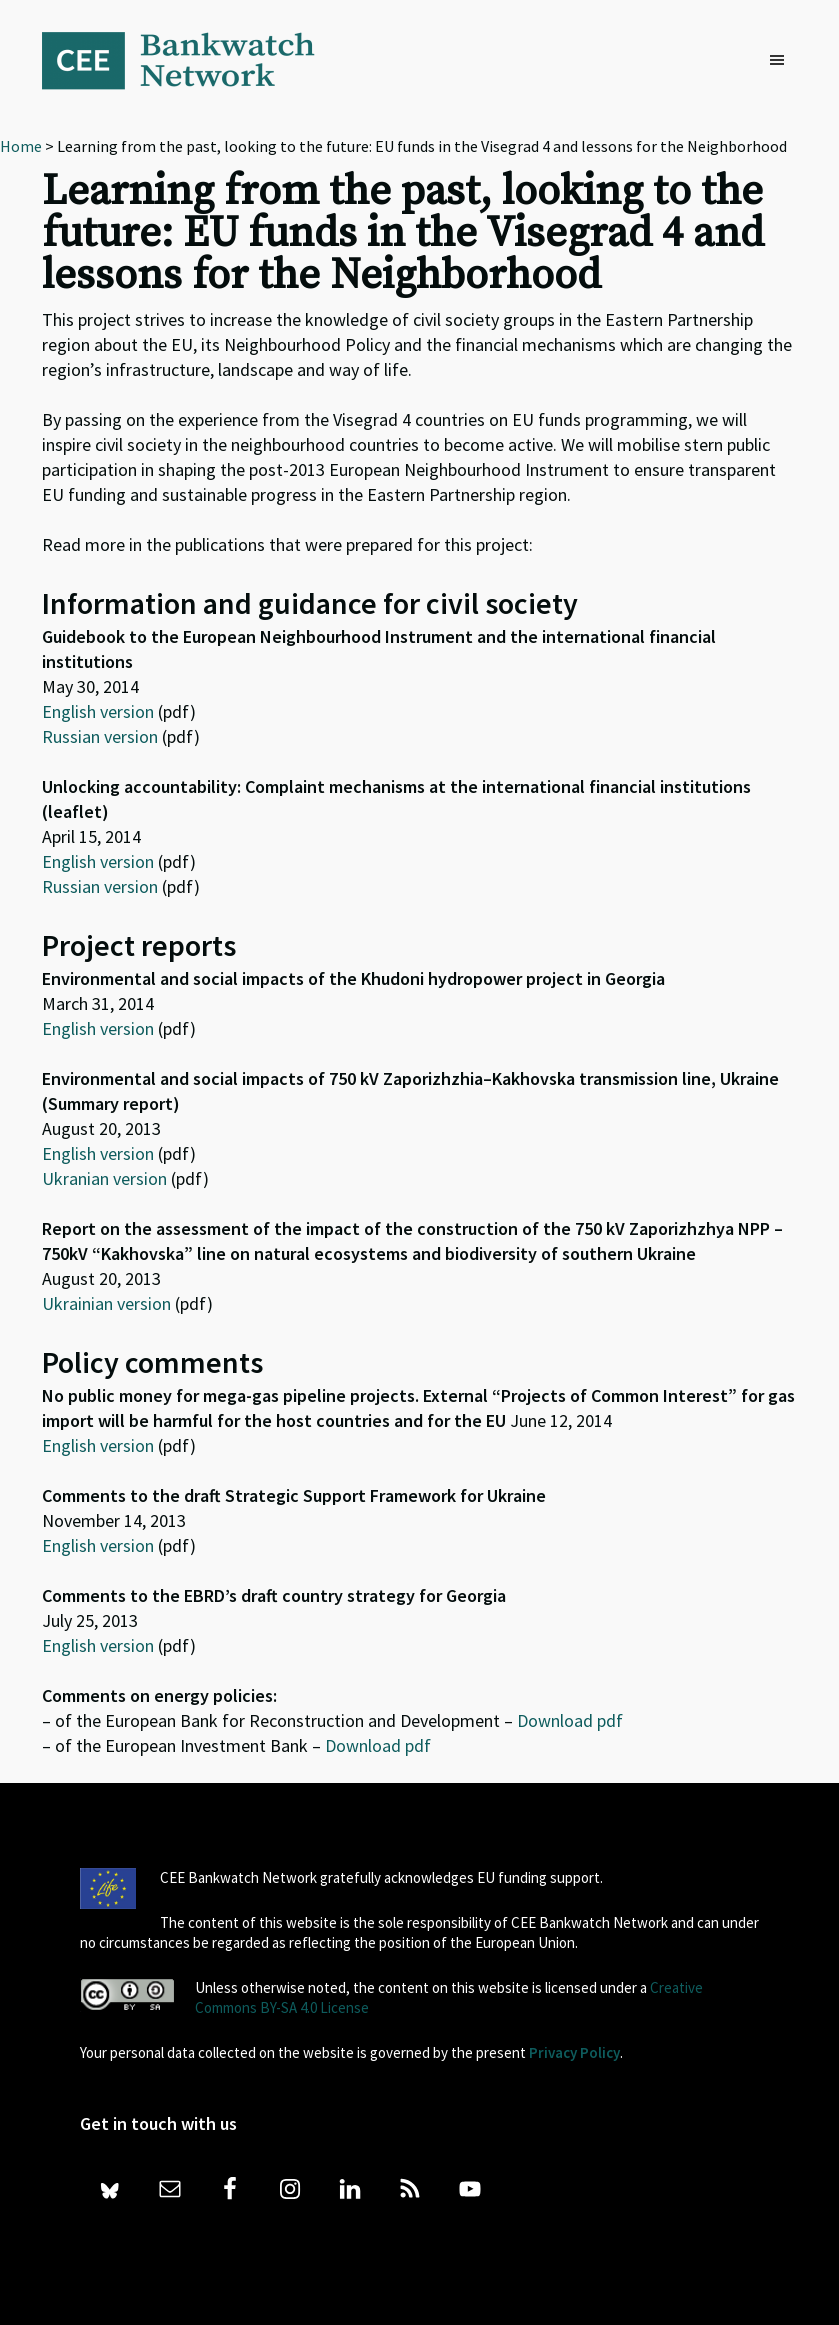  What do you see at coordinates (782, 61) in the screenshot?
I see `[button]` at bounding box center [782, 61].